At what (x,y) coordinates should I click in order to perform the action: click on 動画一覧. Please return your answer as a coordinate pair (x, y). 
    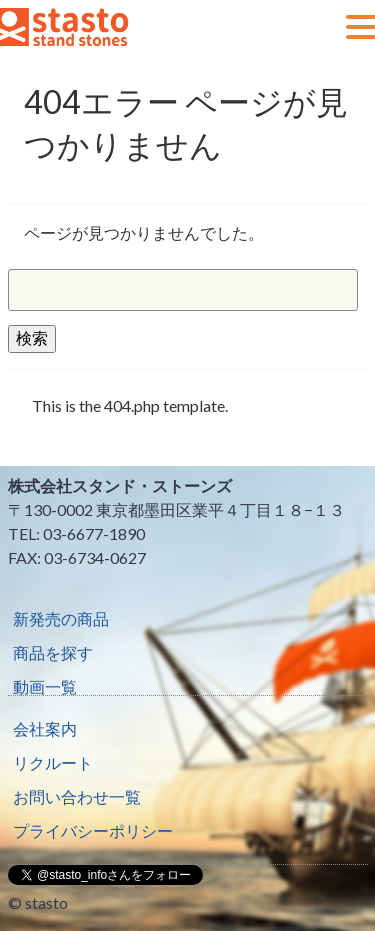
    Looking at the image, I should click on (45, 686).